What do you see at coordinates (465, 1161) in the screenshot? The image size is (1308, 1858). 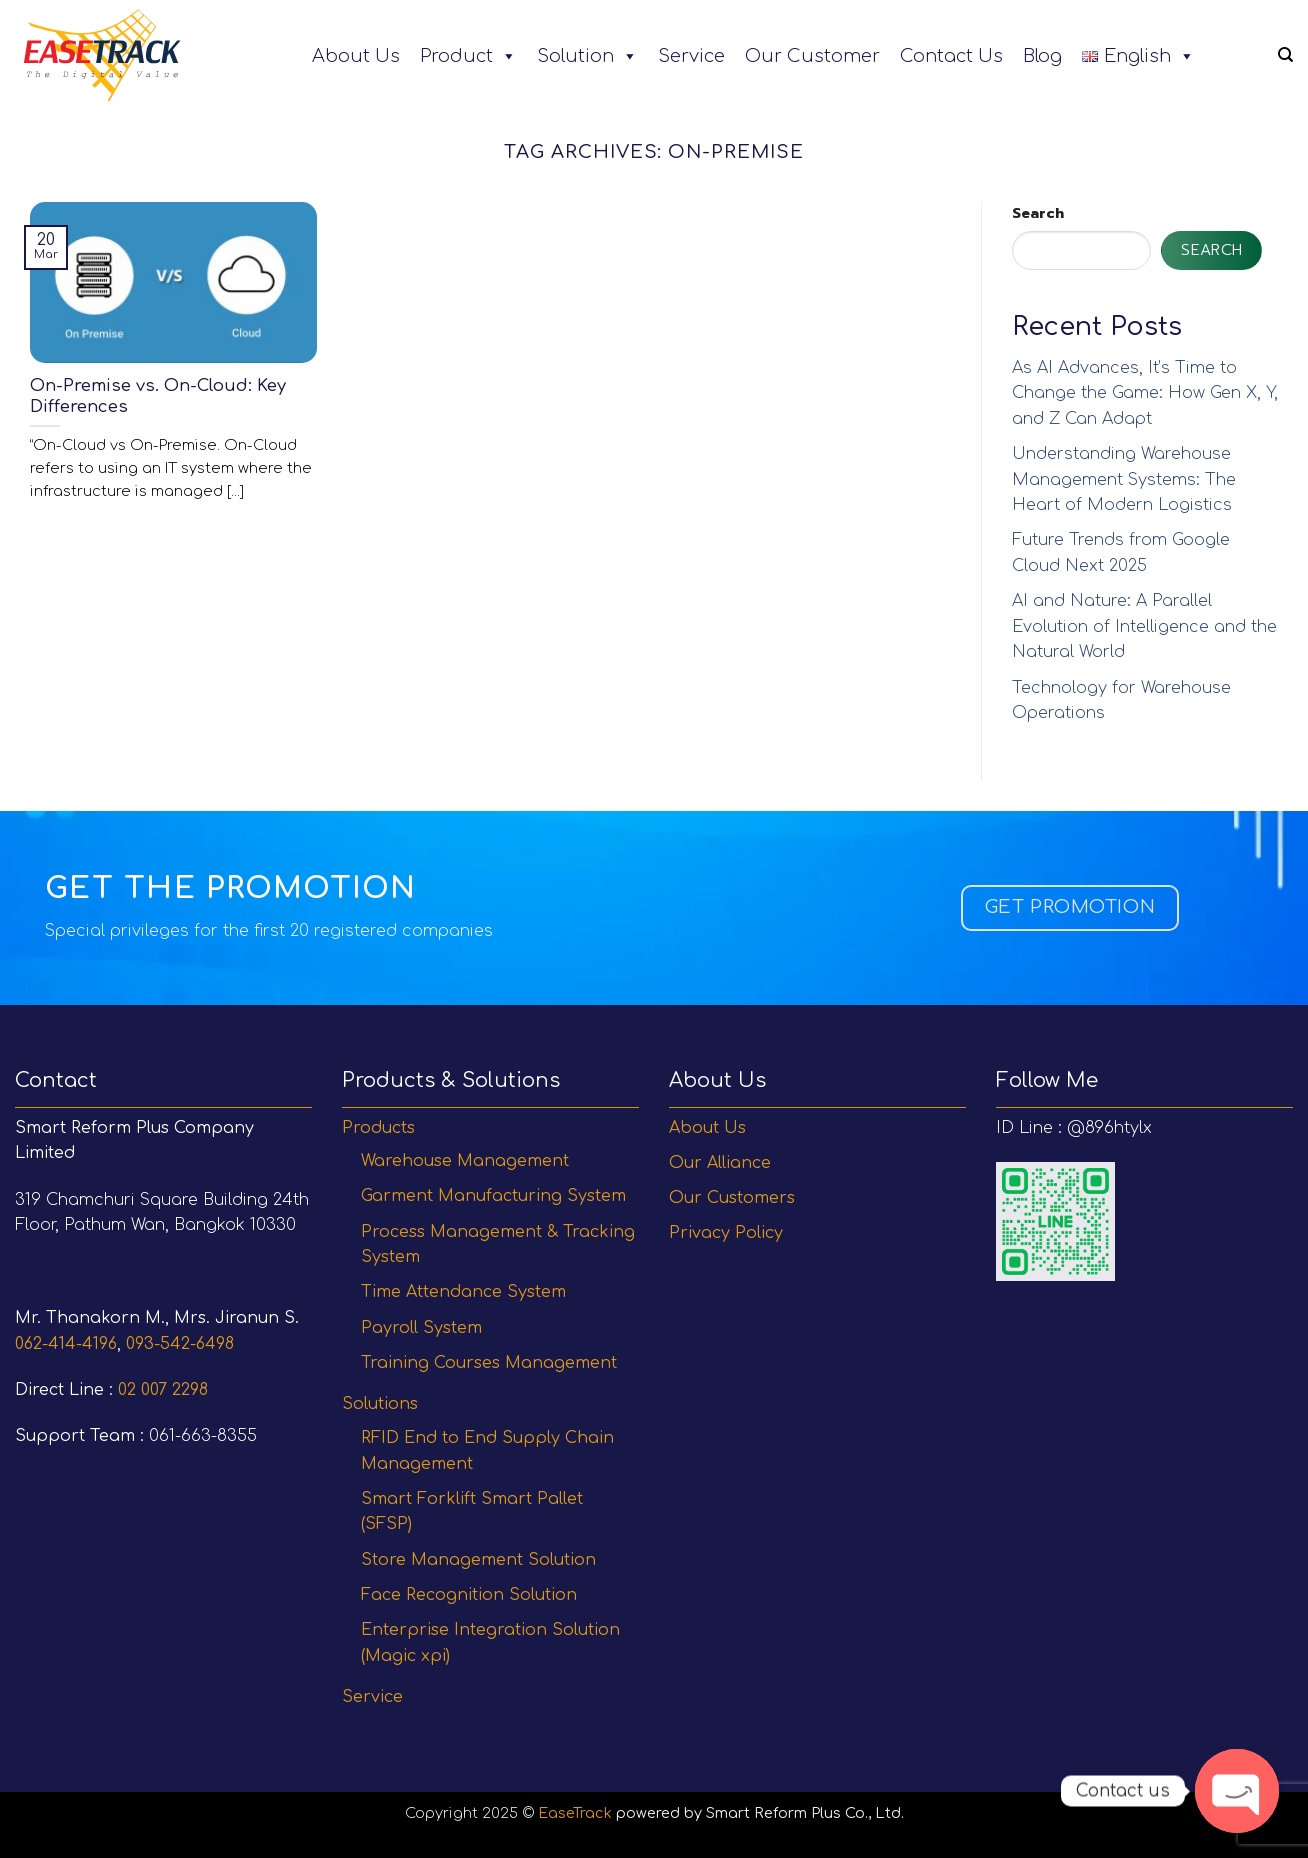 I see `Warehouse Management` at bounding box center [465, 1161].